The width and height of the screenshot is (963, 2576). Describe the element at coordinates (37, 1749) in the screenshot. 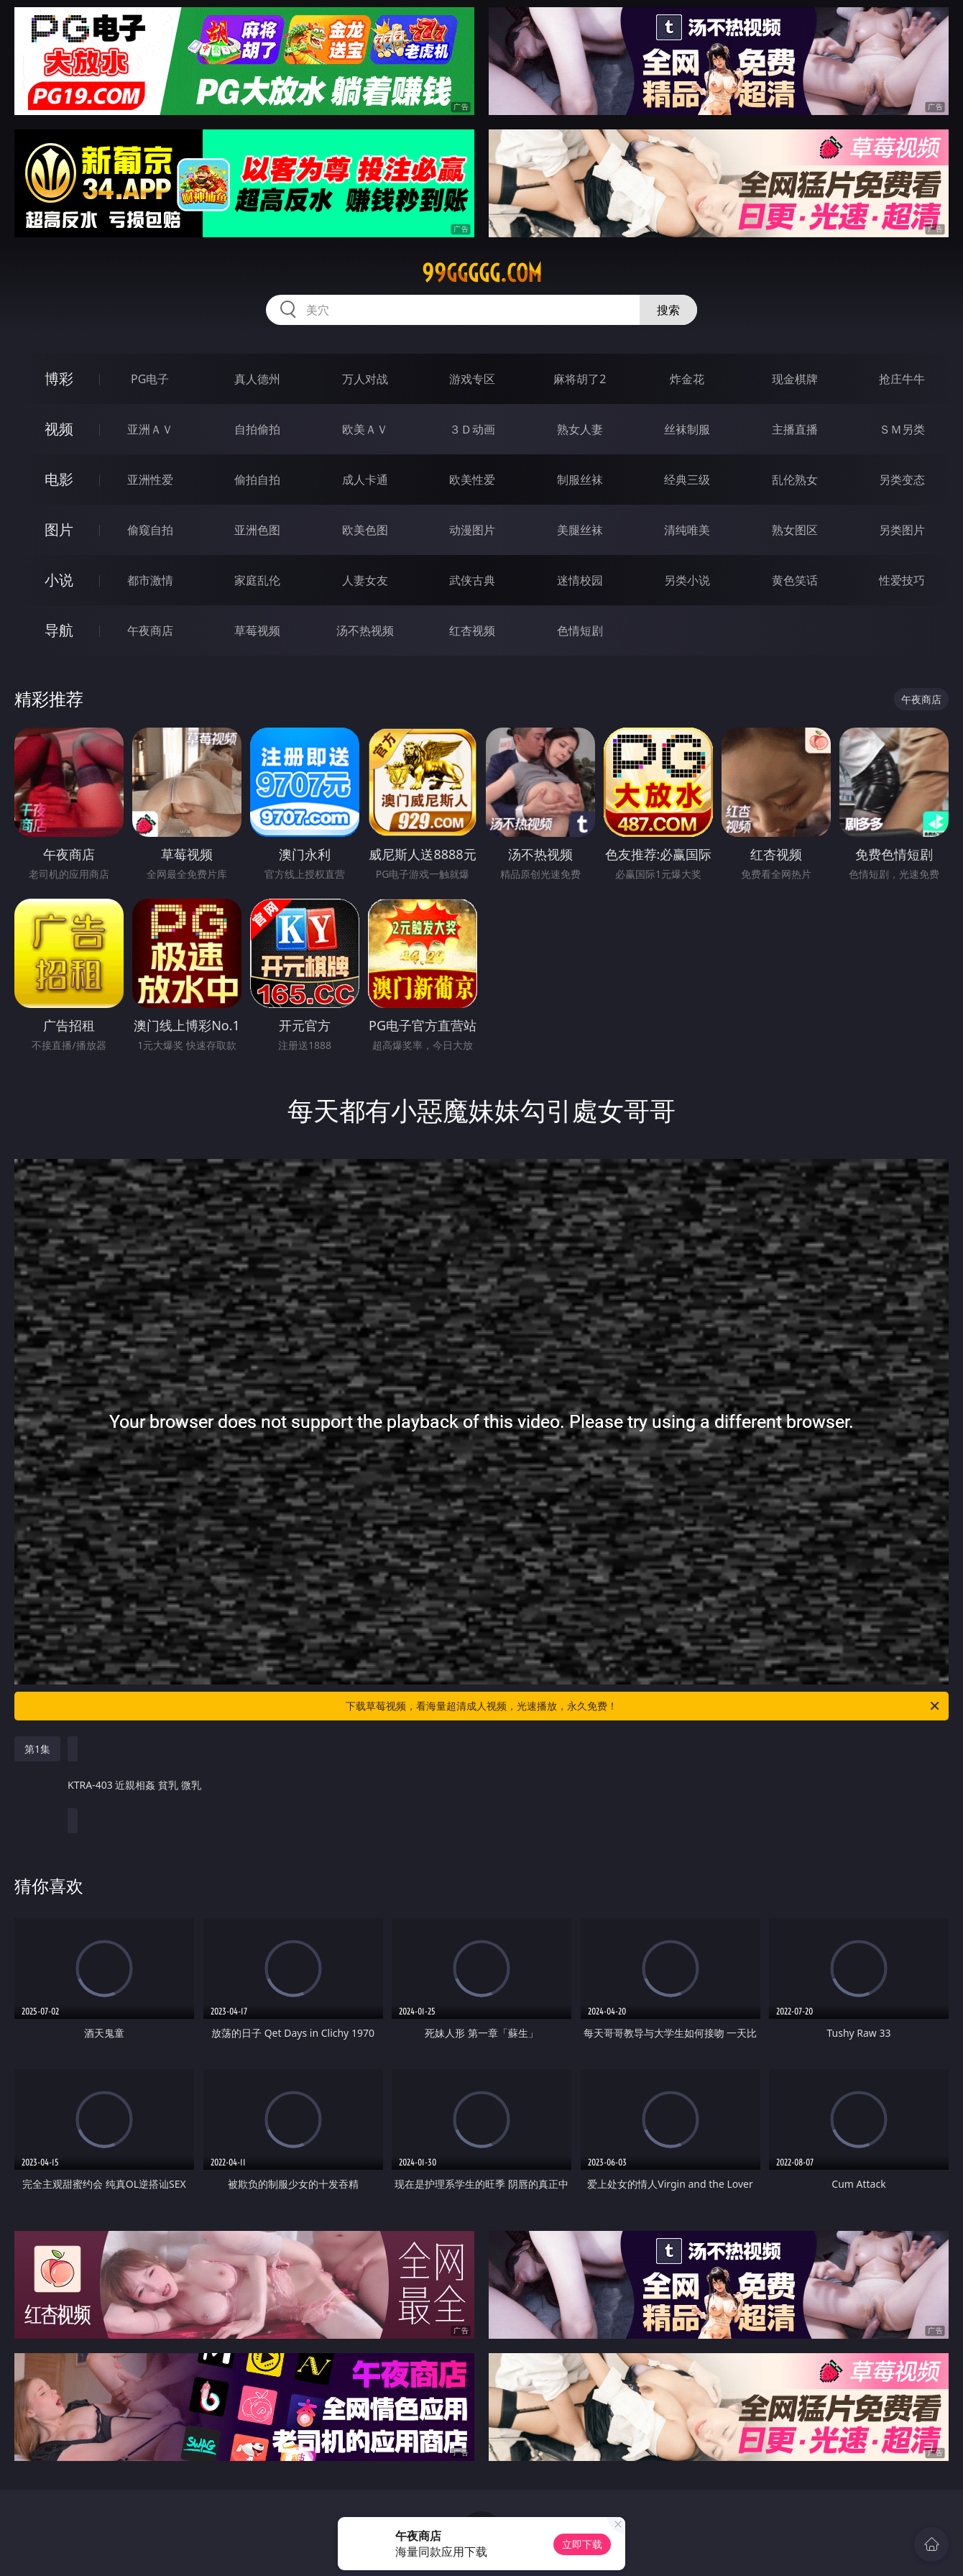

I see `第1集` at that location.